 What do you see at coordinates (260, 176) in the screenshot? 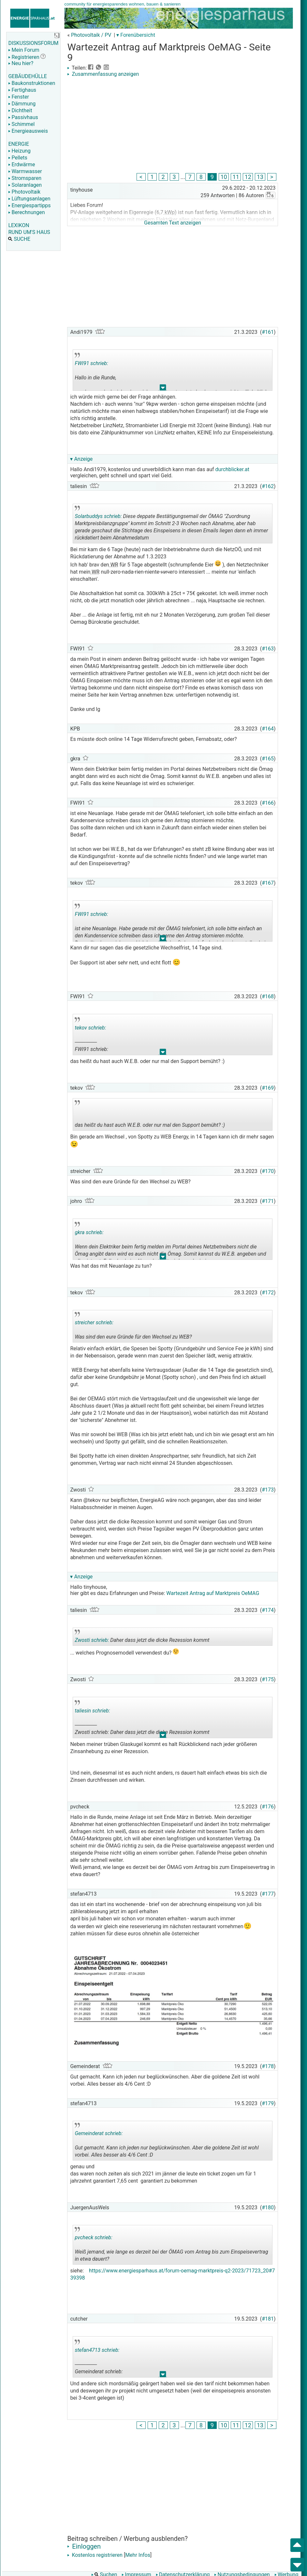
I see `13` at bounding box center [260, 176].